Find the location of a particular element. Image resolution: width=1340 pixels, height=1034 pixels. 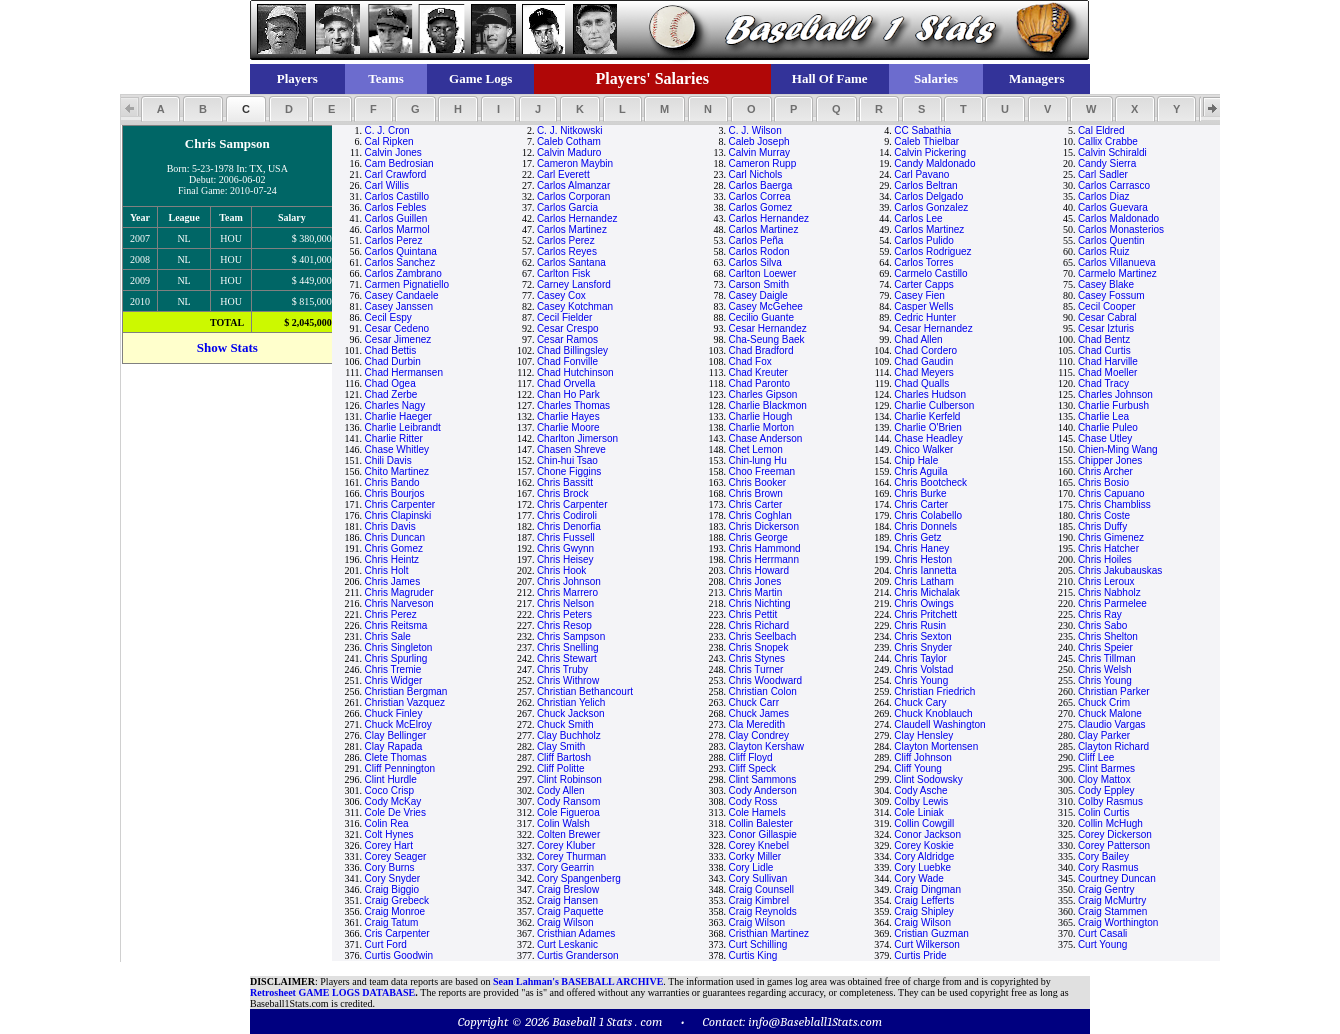

Chuck Carr is located at coordinates (753, 702).